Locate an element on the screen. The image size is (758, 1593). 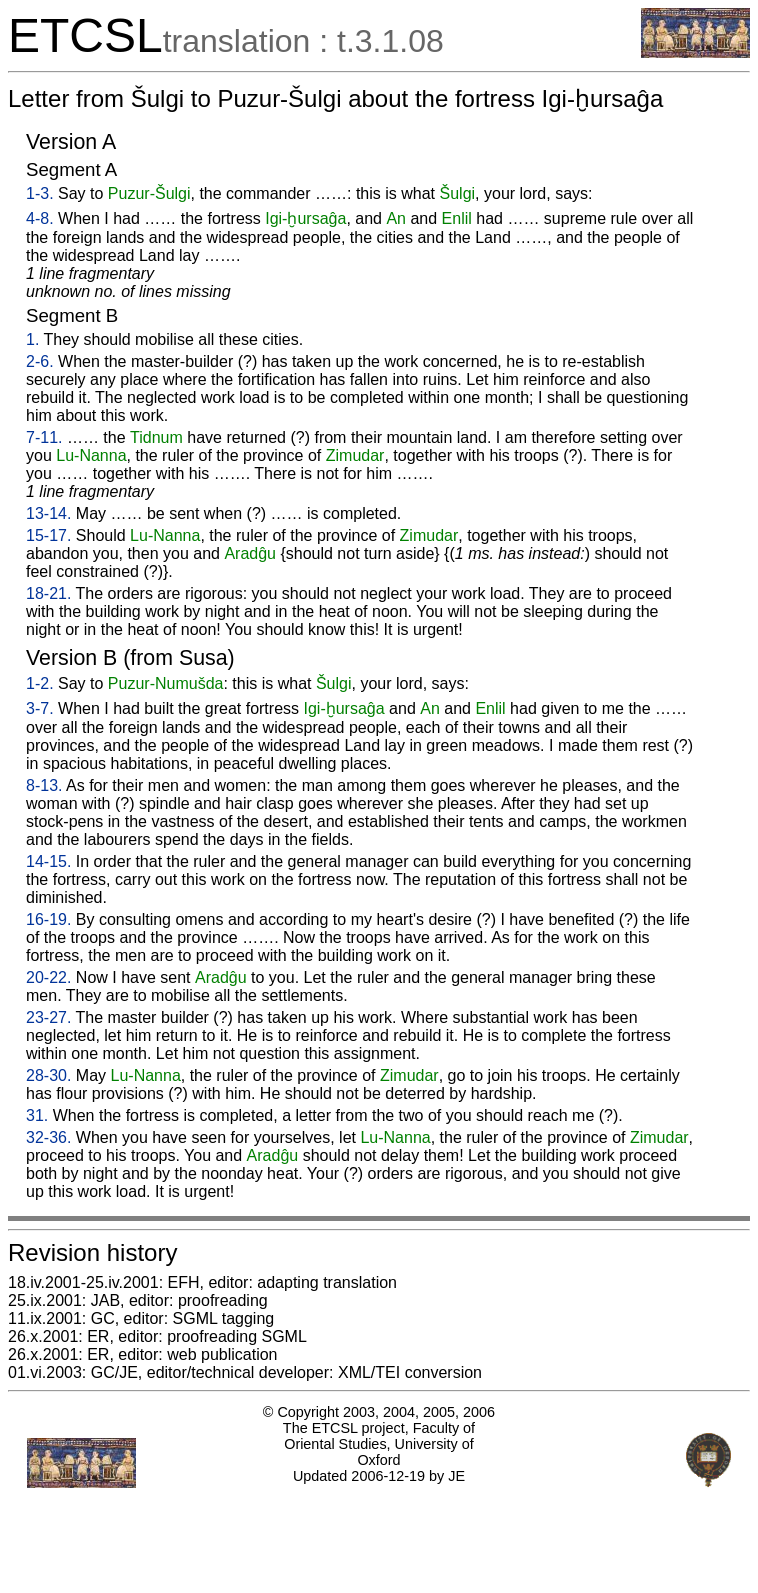
20-22. is located at coordinates (48, 977).